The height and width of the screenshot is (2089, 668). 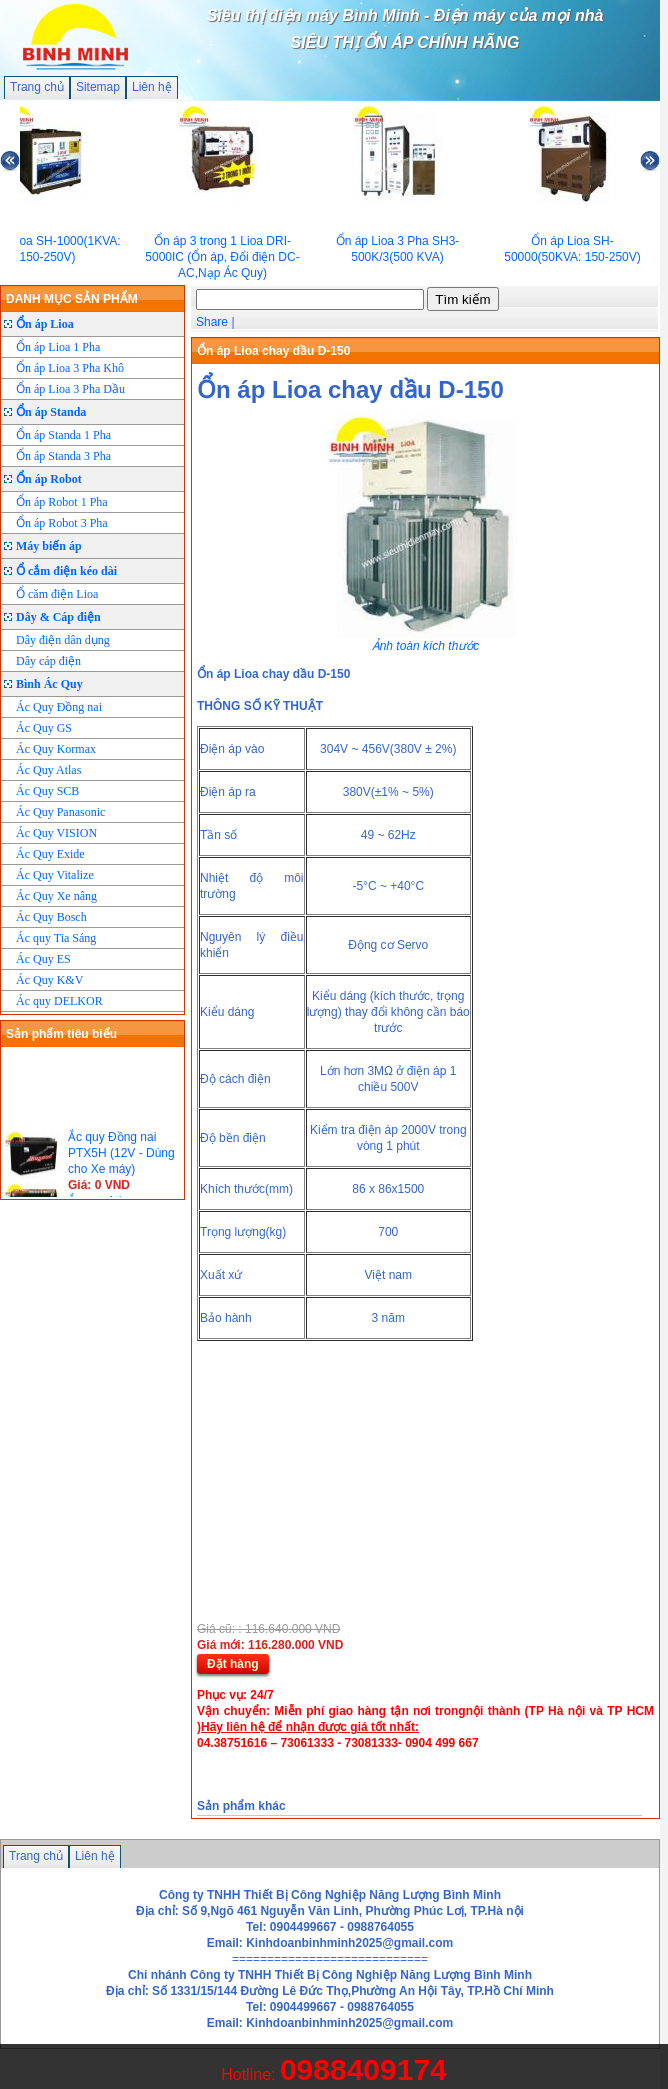 I want to click on Ác Quy VISION, so click(x=56, y=833).